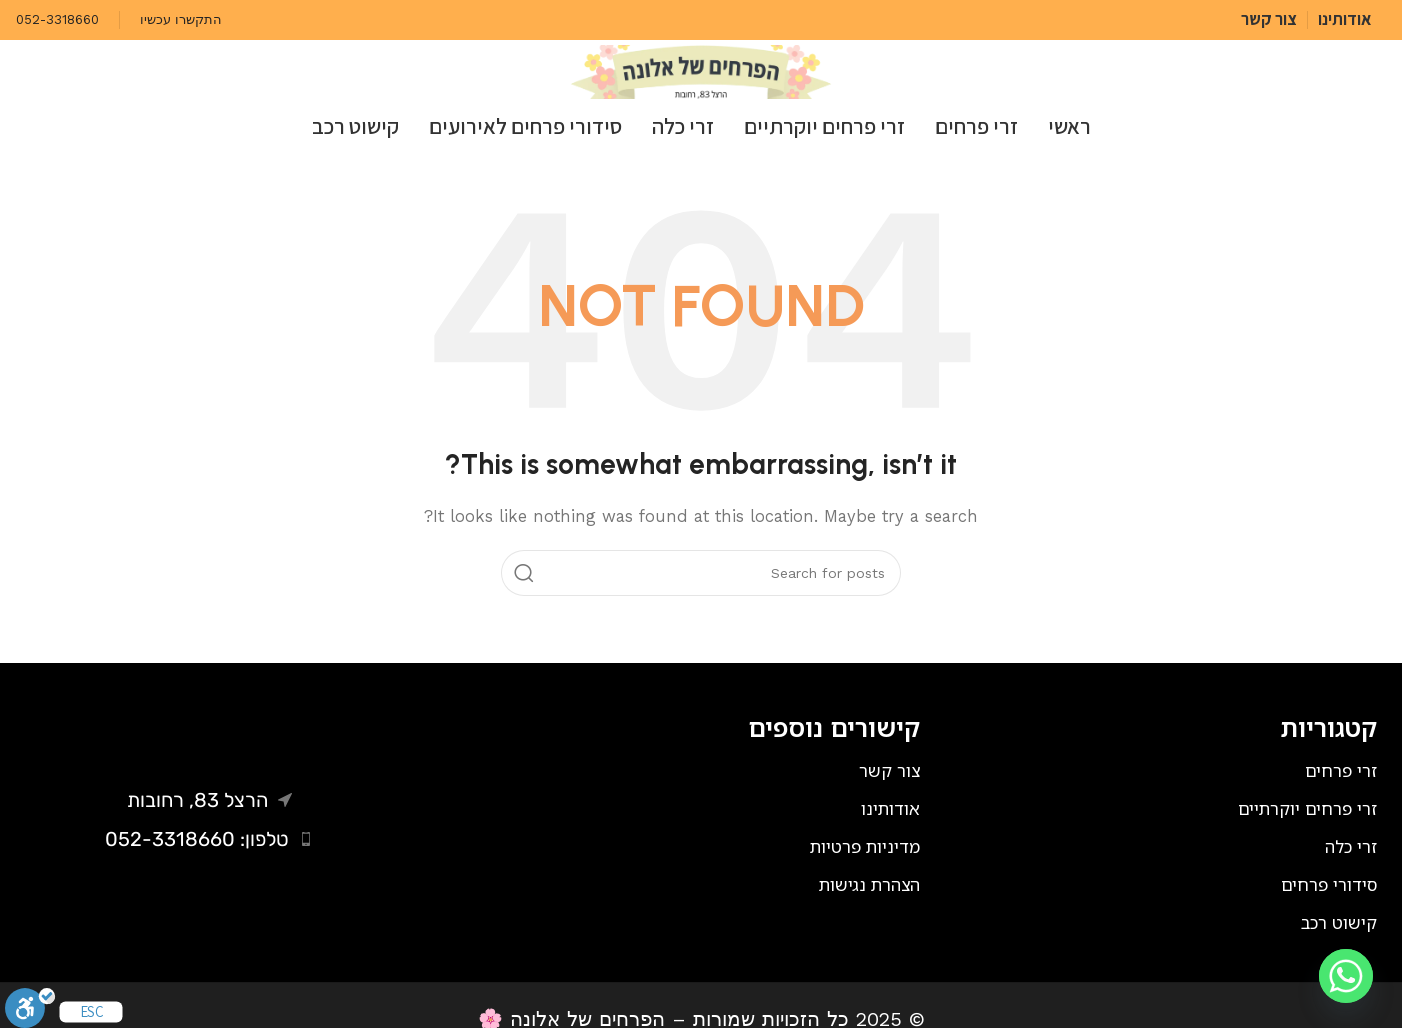 This screenshot has height=1028, width=1402. I want to click on [Search], so click(701, 573).